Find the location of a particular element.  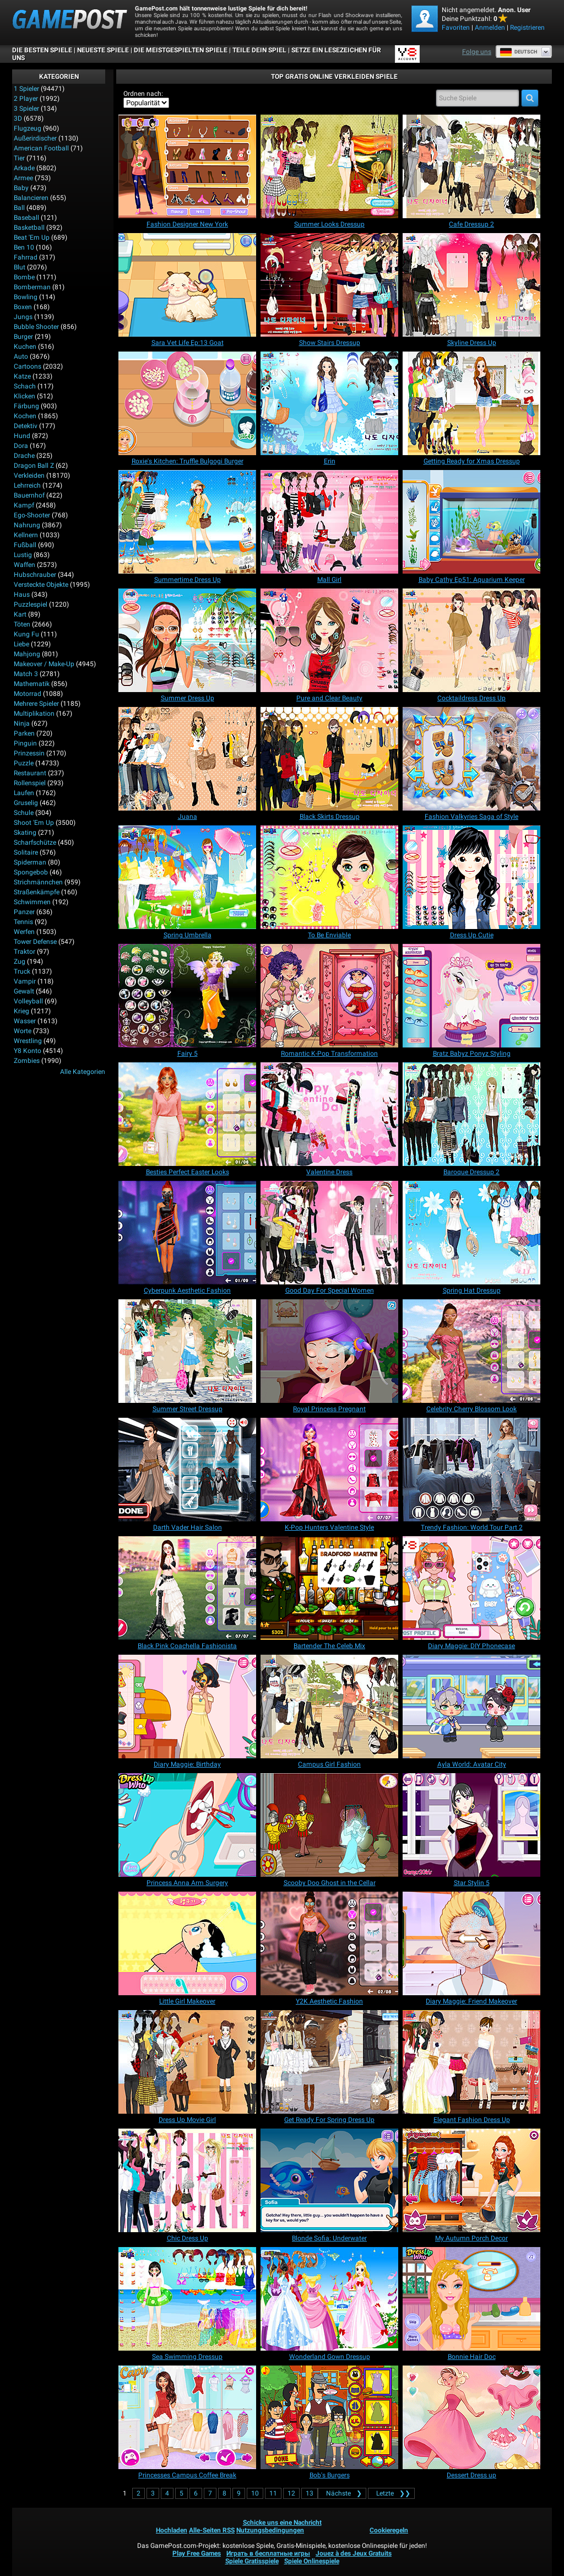

TEILE DEIN SPIEL is located at coordinates (259, 50).